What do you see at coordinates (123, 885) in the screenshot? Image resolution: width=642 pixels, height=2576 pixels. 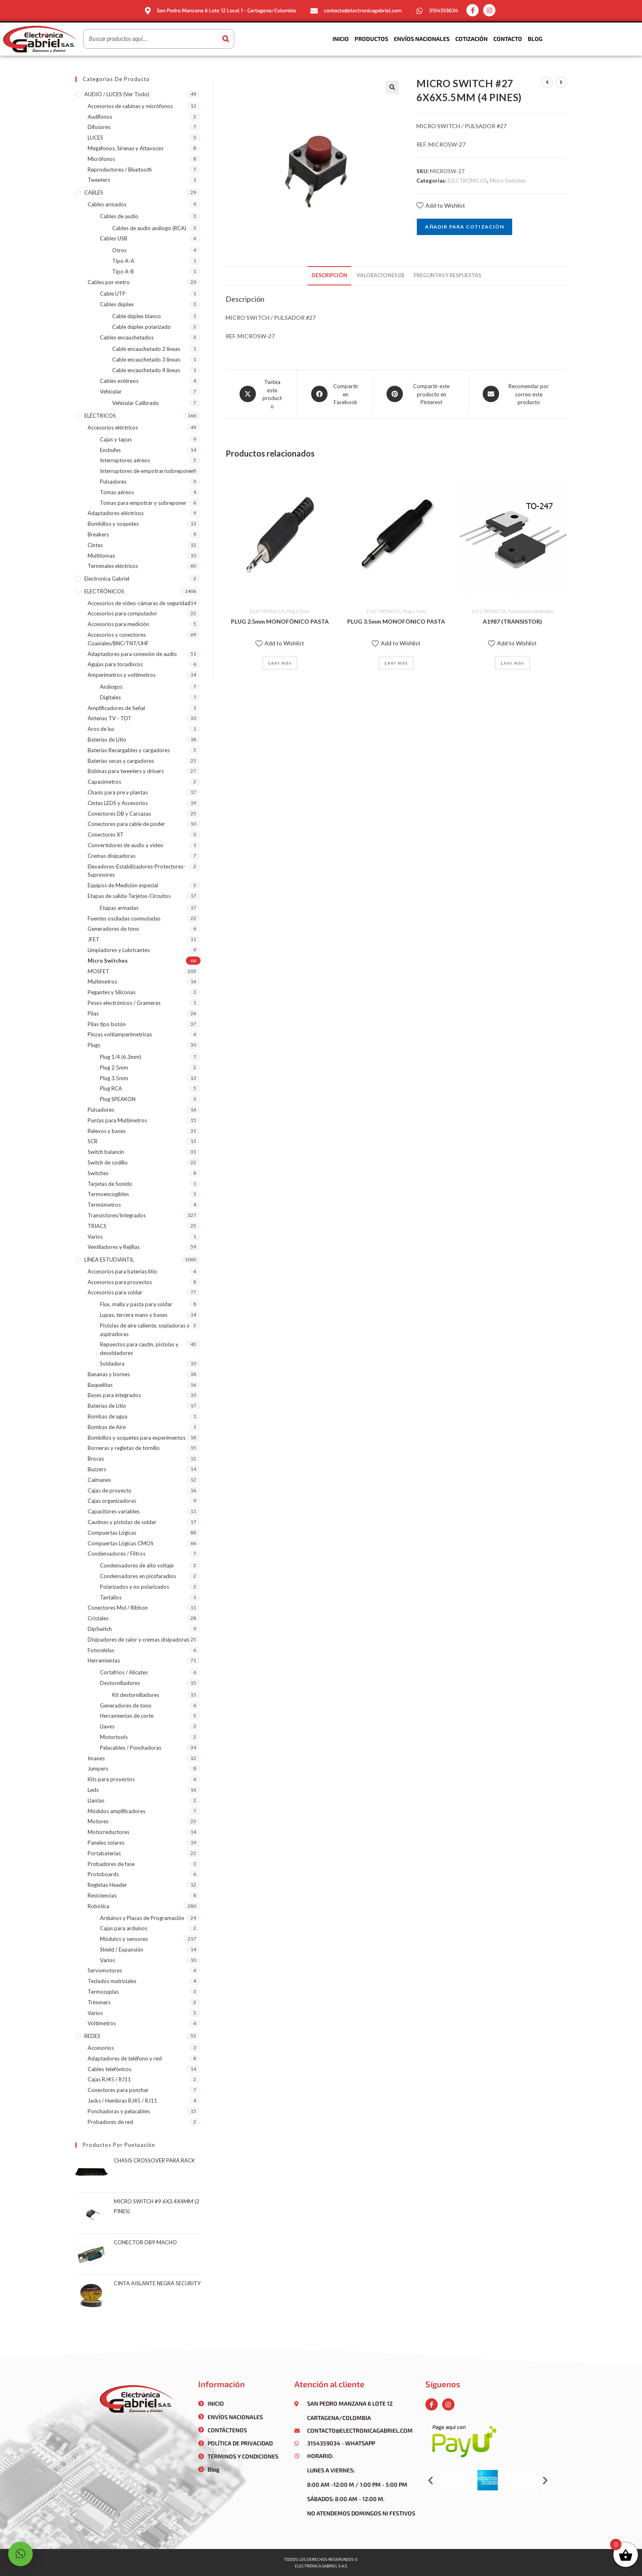 I see `Equipos de Medición especial` at bounding box center [123, 885].